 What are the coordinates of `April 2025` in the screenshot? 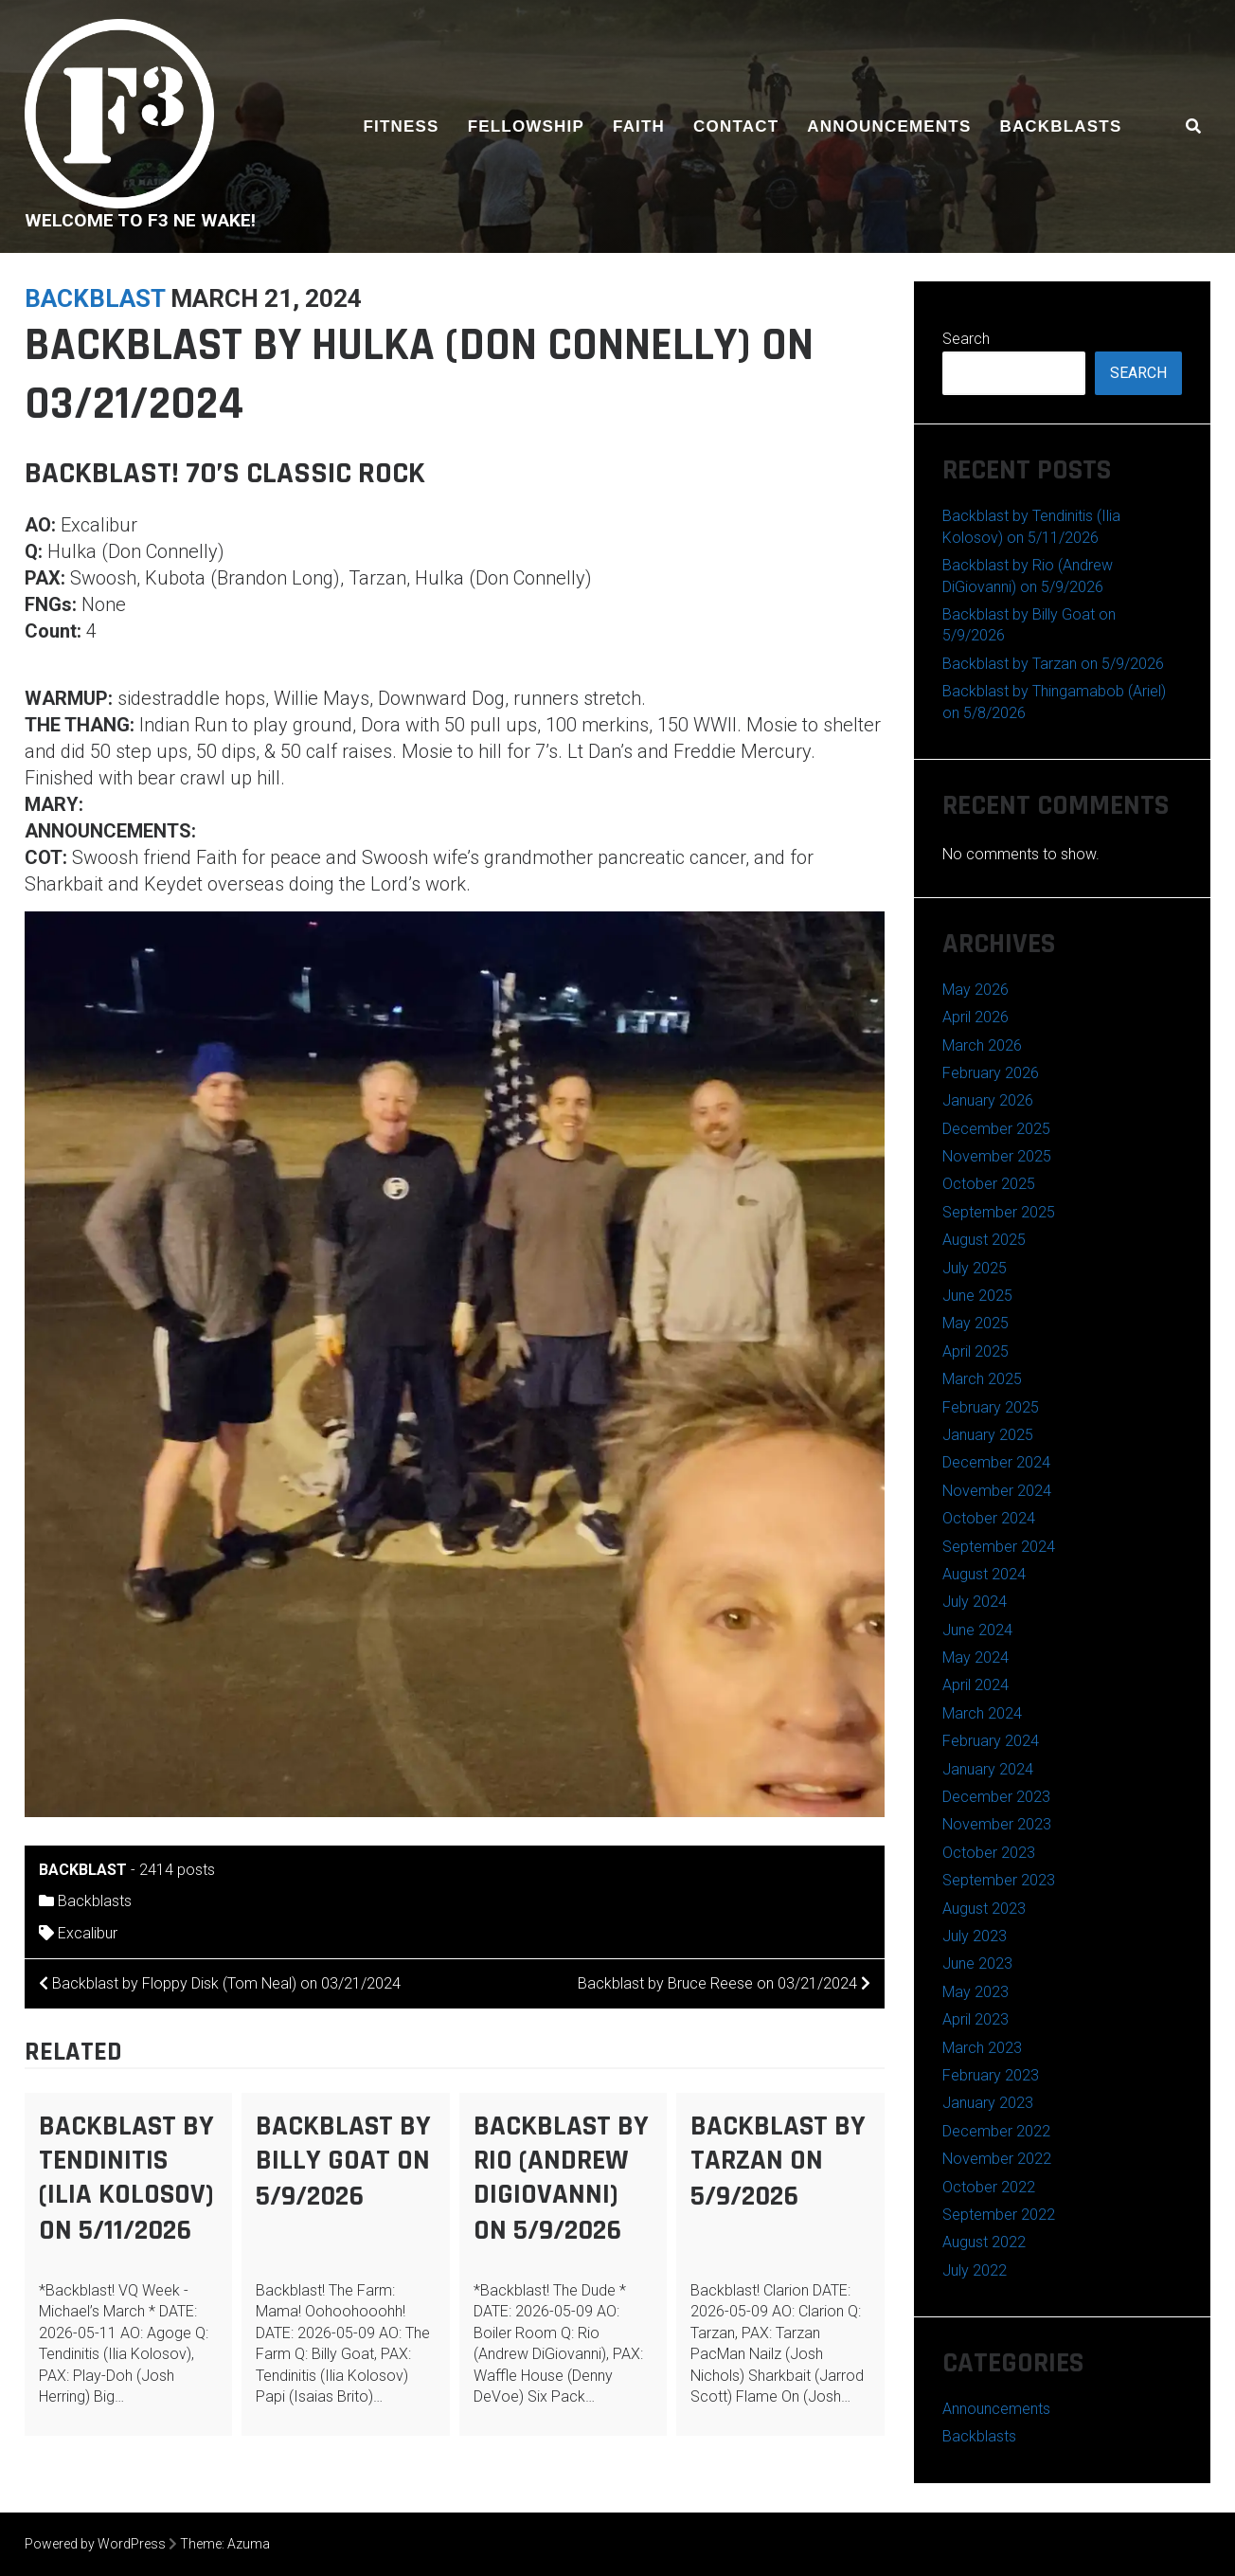 It's located at (975, 1351).